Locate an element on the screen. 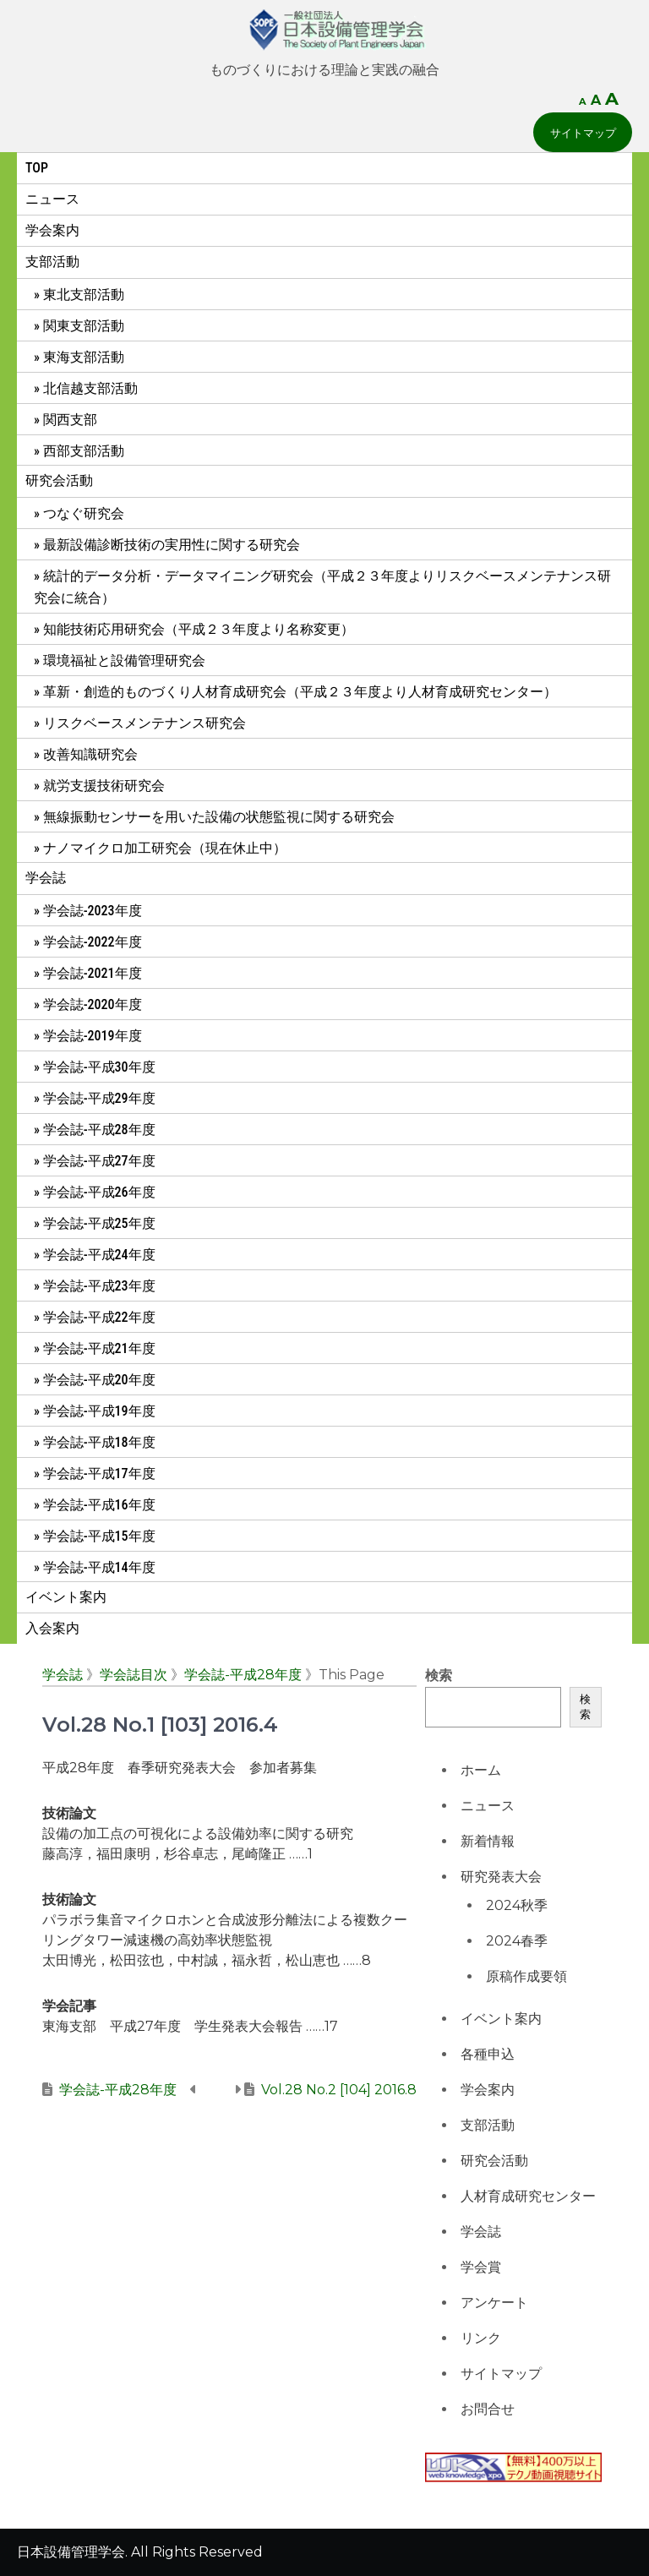 The image size is (649, 2576). 研究会活動 is located at coordinates (59, 480).